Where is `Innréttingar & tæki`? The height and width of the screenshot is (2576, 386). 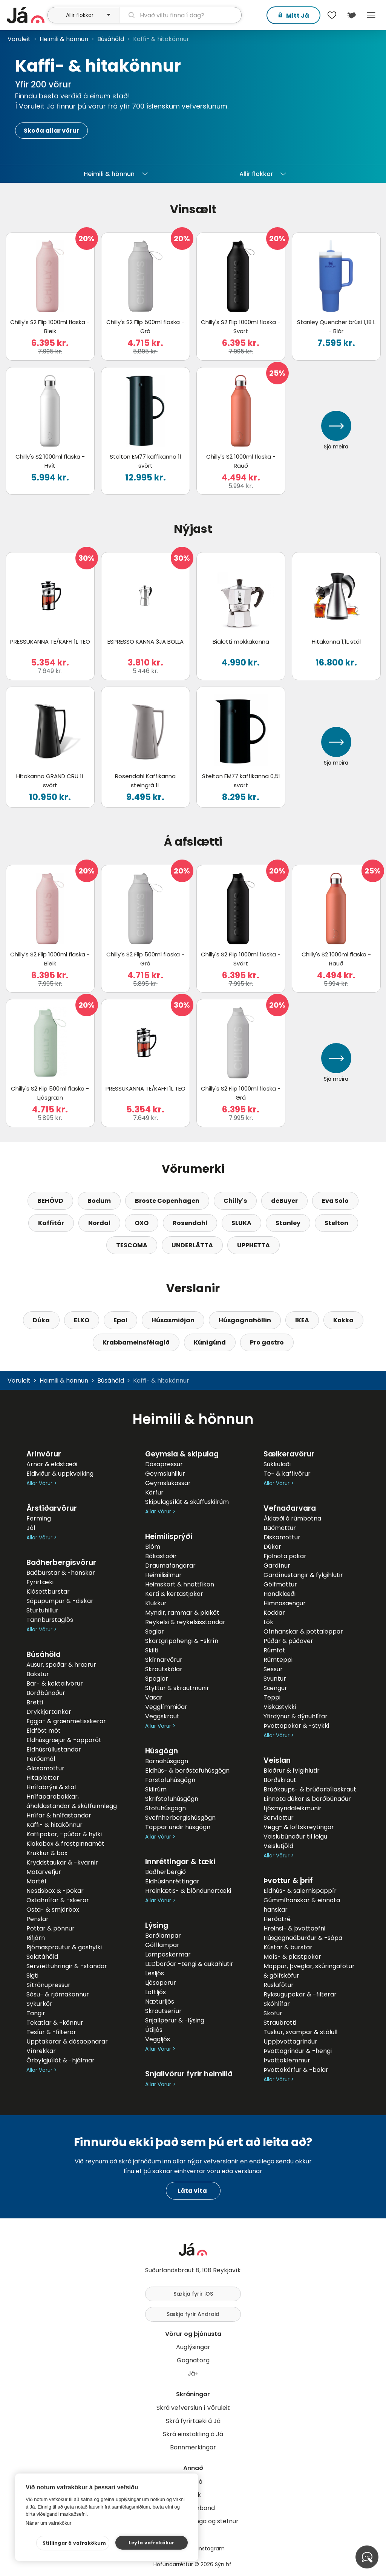
Innréttingar & tæki is located at coordinates (180, 1862).